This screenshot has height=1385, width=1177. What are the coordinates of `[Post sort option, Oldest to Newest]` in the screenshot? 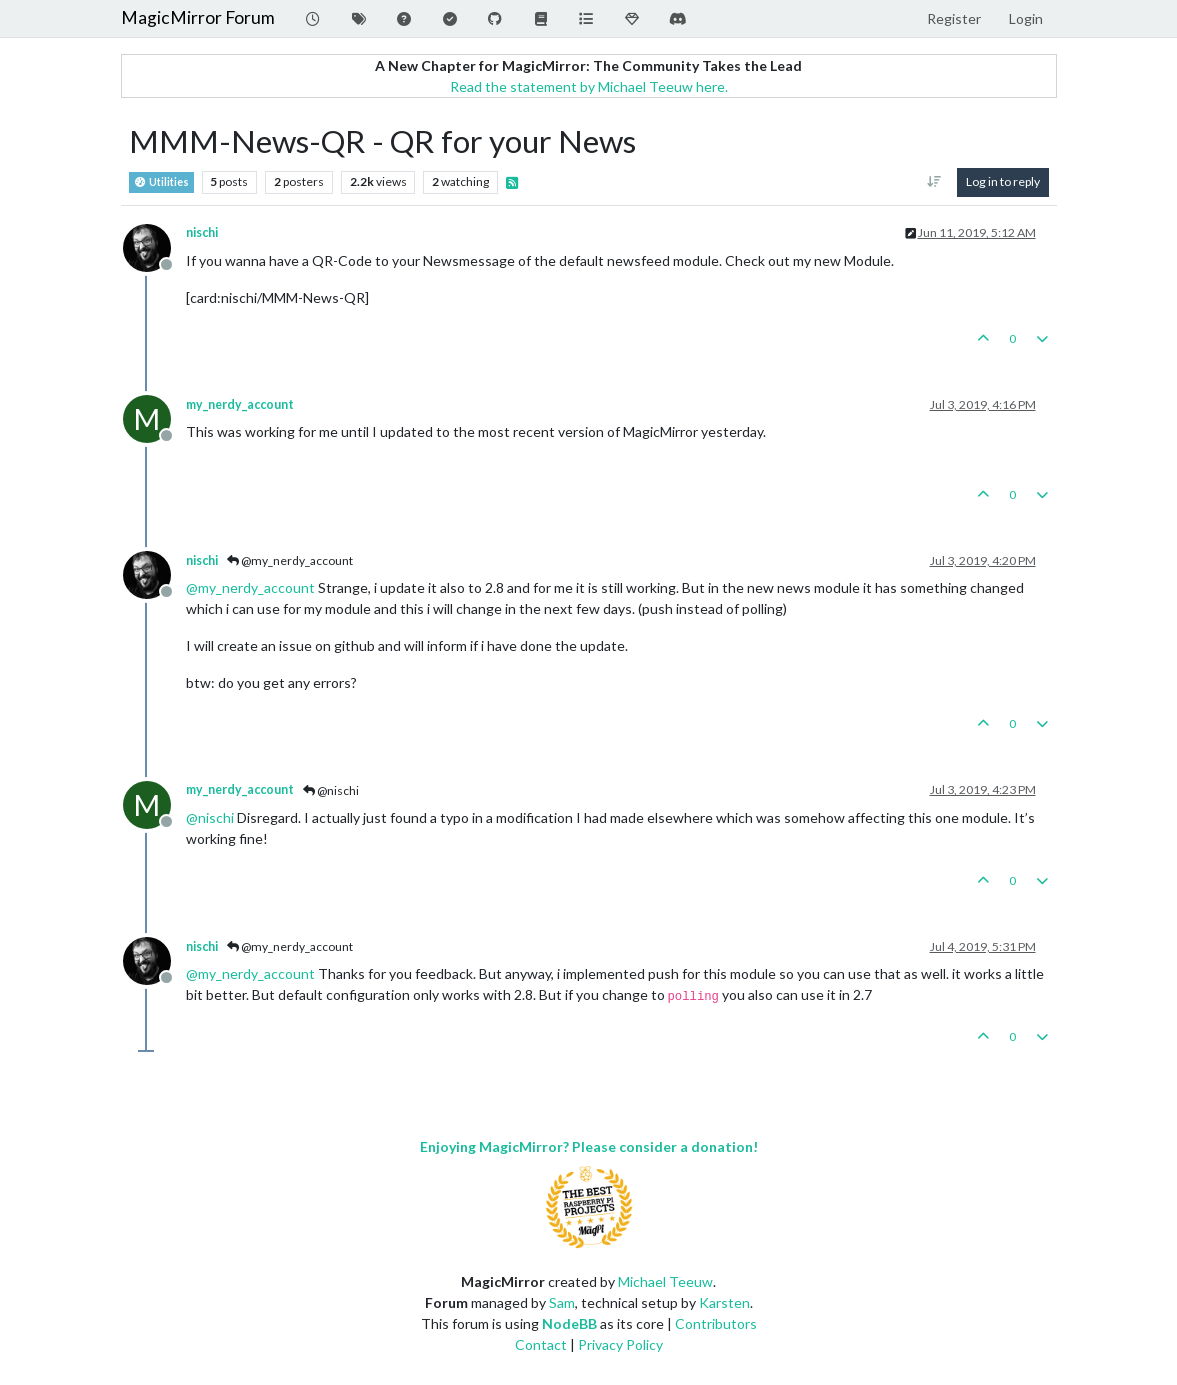 It's located at (933, 182).